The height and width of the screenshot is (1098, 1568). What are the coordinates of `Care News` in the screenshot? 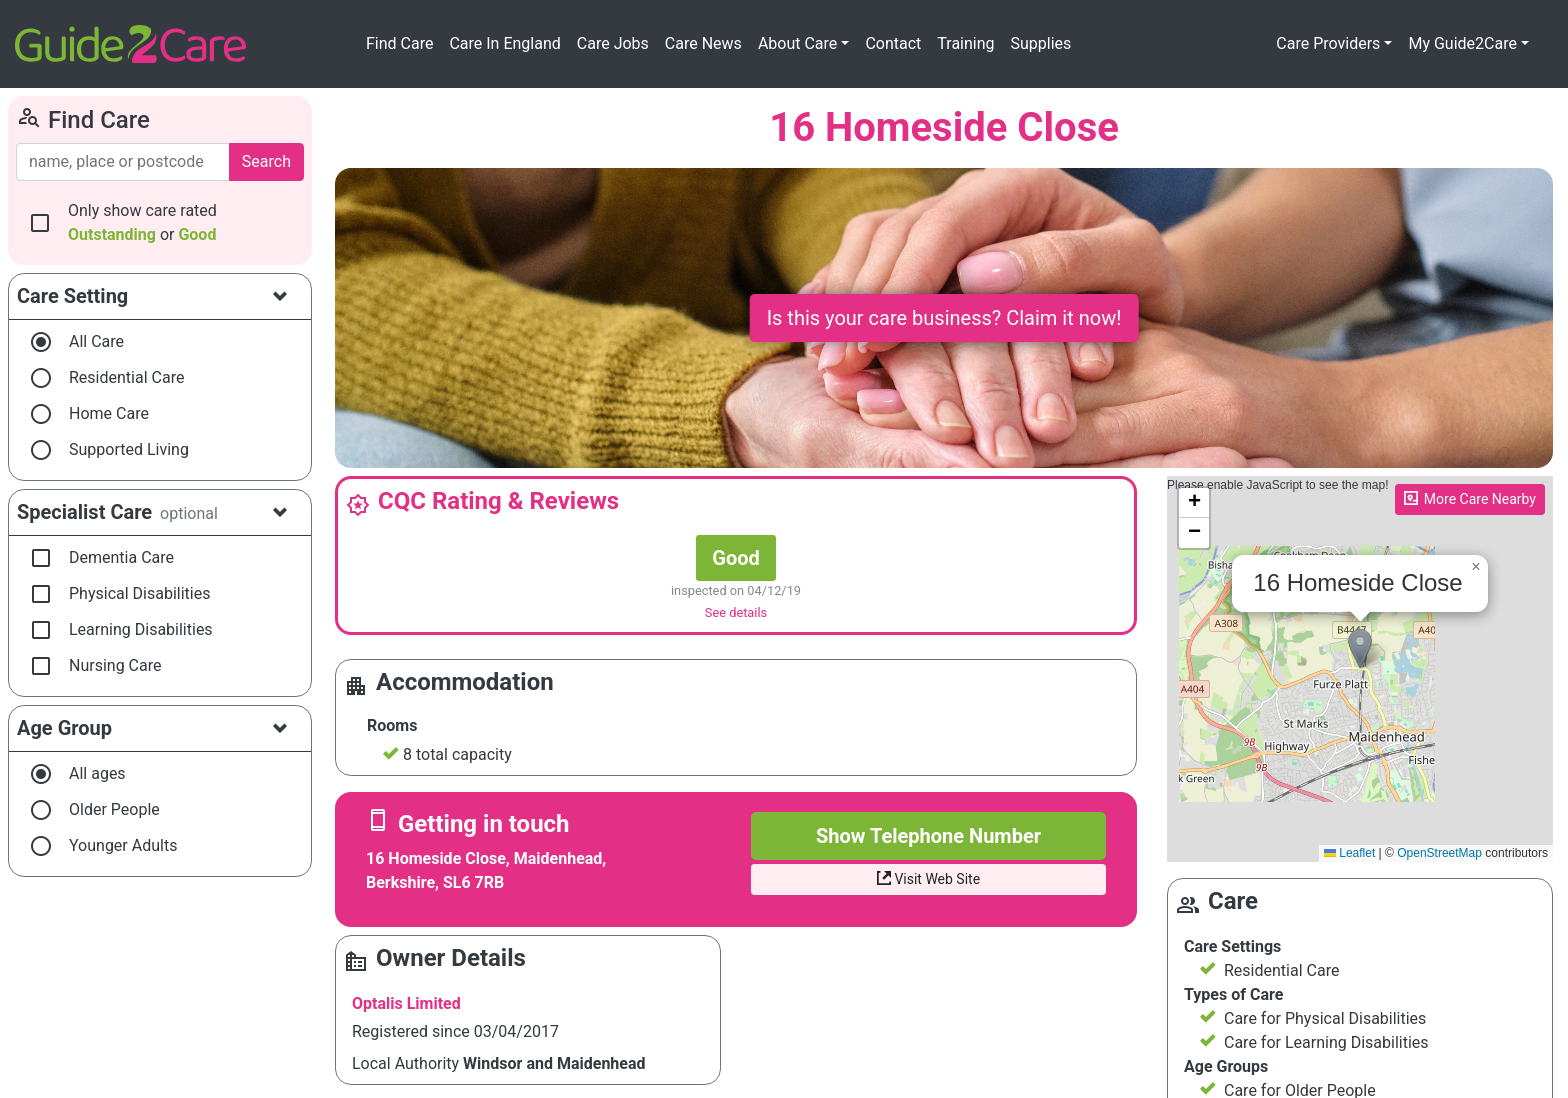 It's located at (703, 43).